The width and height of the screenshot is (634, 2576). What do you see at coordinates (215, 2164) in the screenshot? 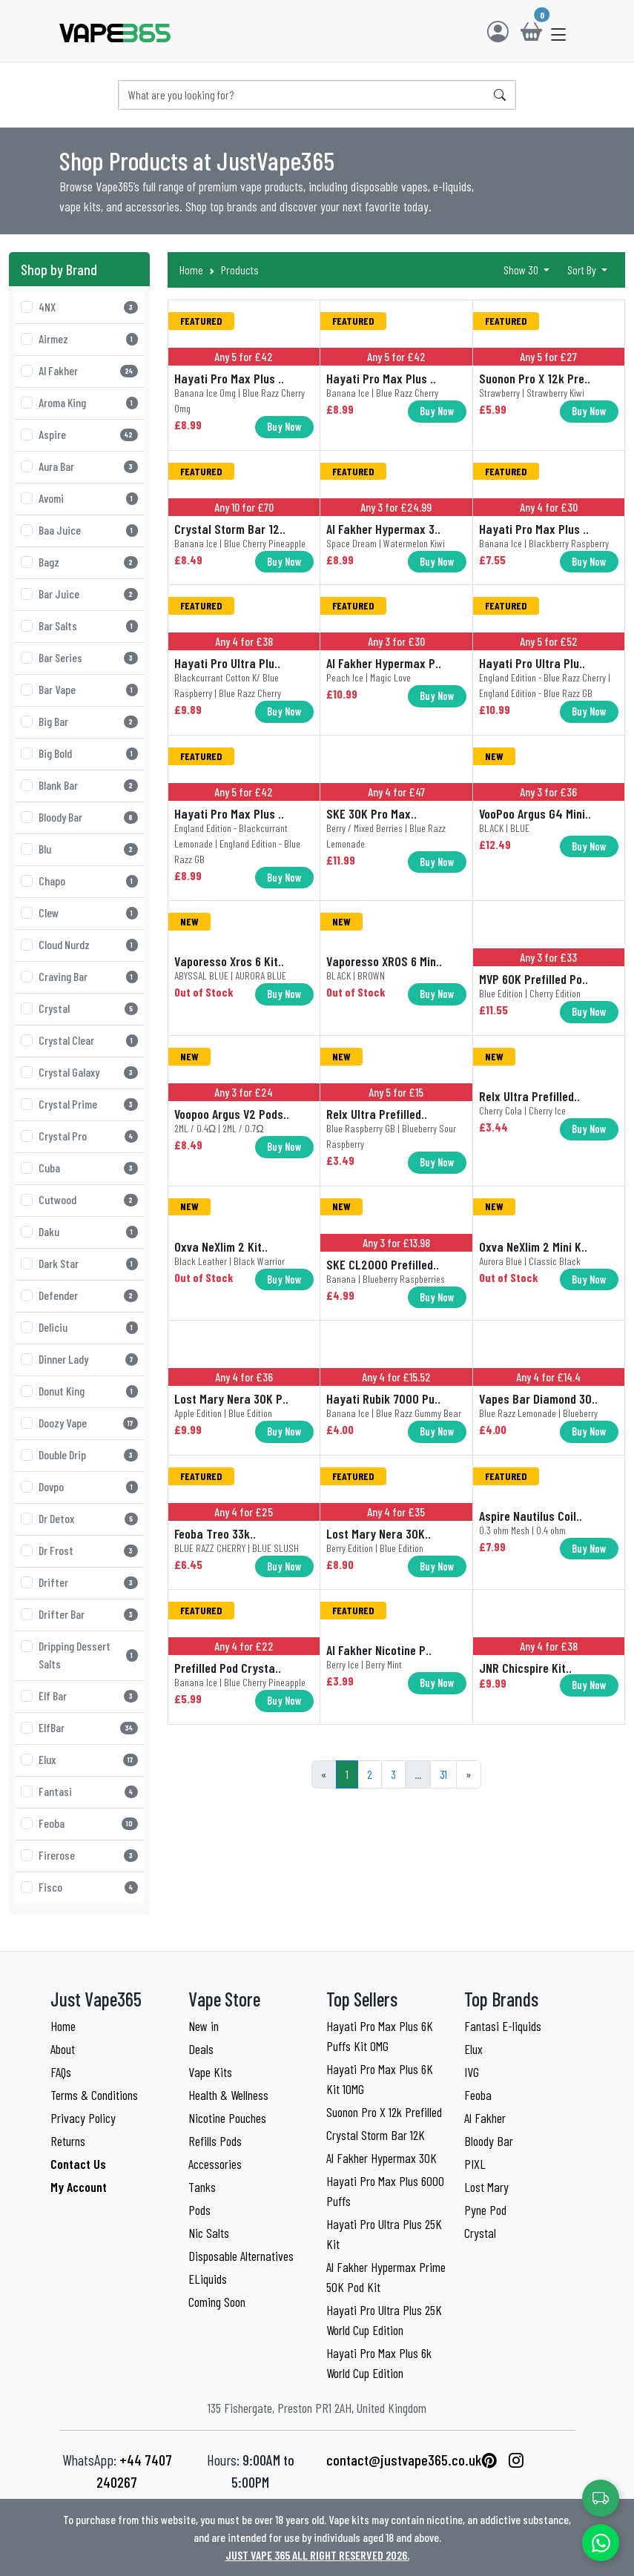
I see `Accessories` at bounding box center [215, 2164].